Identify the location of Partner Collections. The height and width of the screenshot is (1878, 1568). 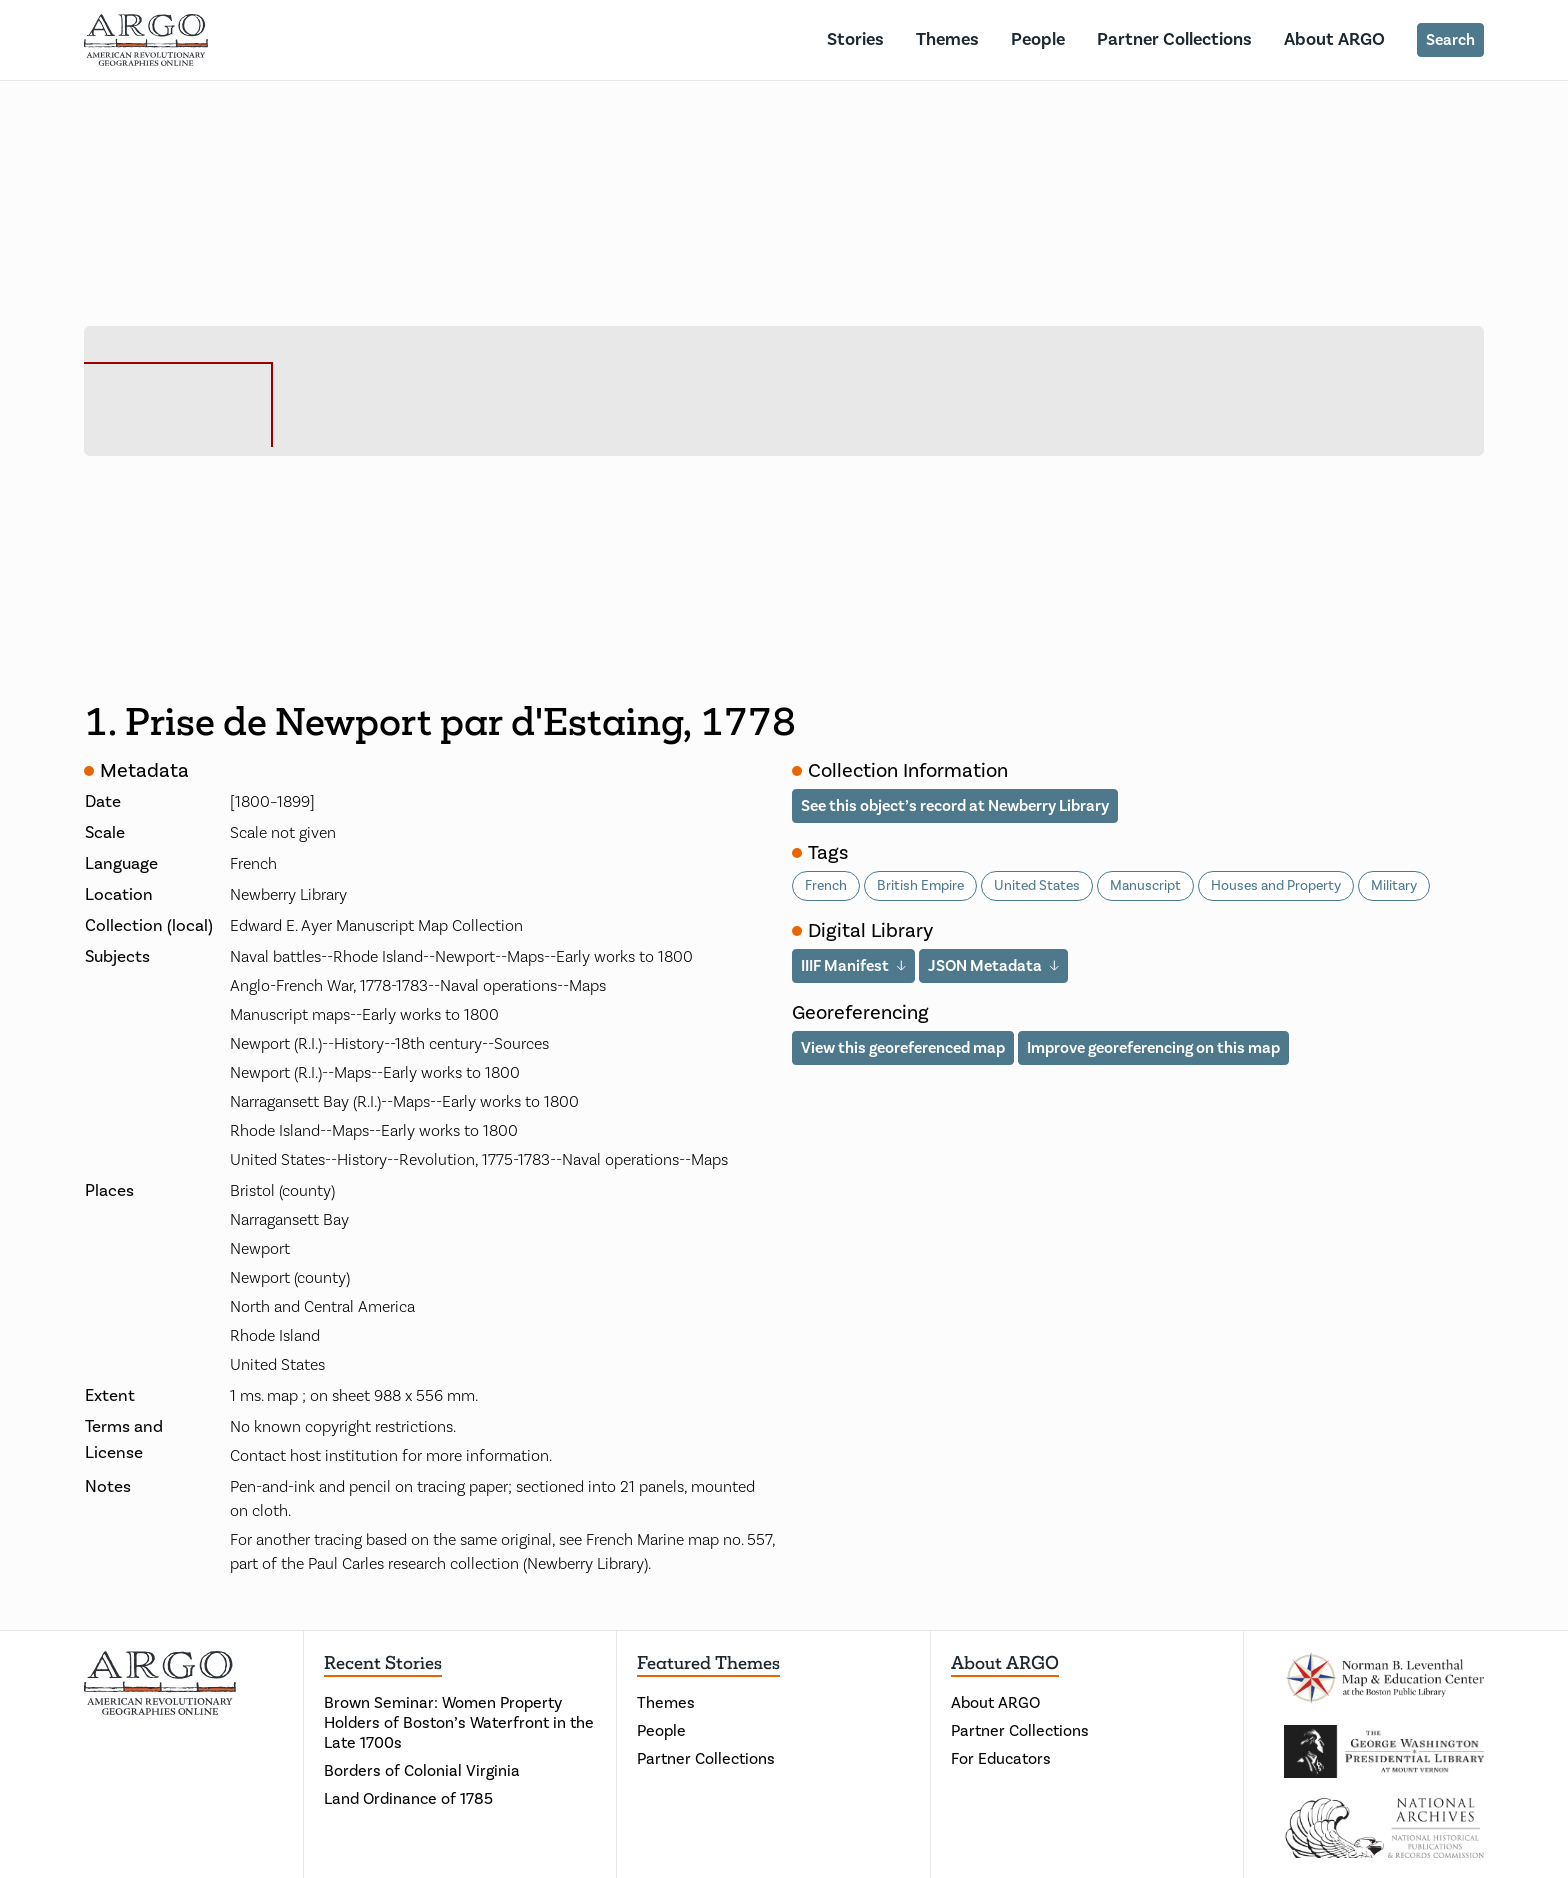
(1174, 39).